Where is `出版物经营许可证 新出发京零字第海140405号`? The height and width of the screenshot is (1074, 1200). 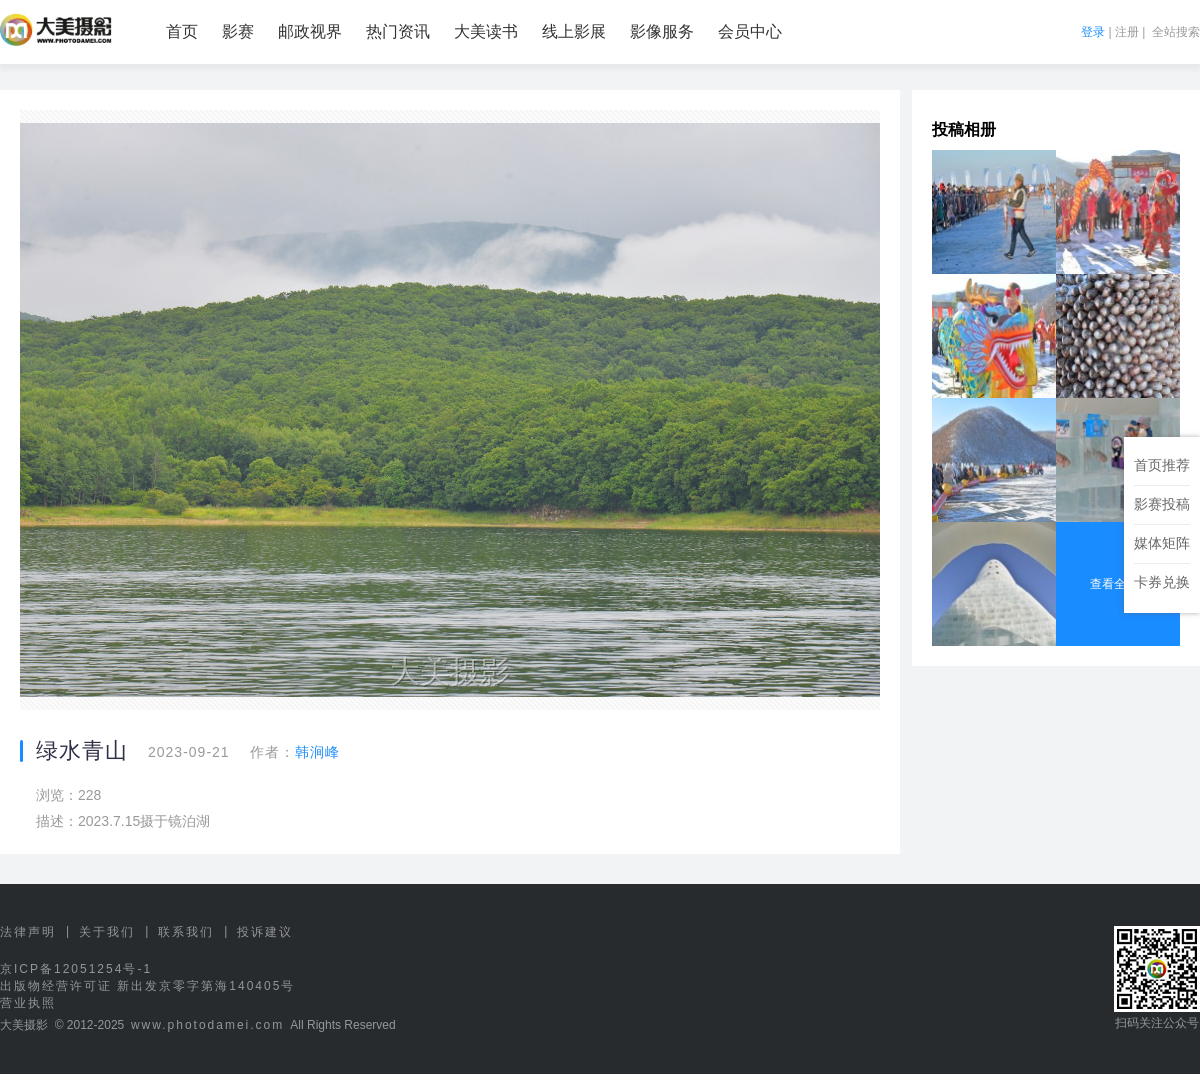
出版物经营许可证 新出发京零字第海140405号 is located at coordinates (147, 986).